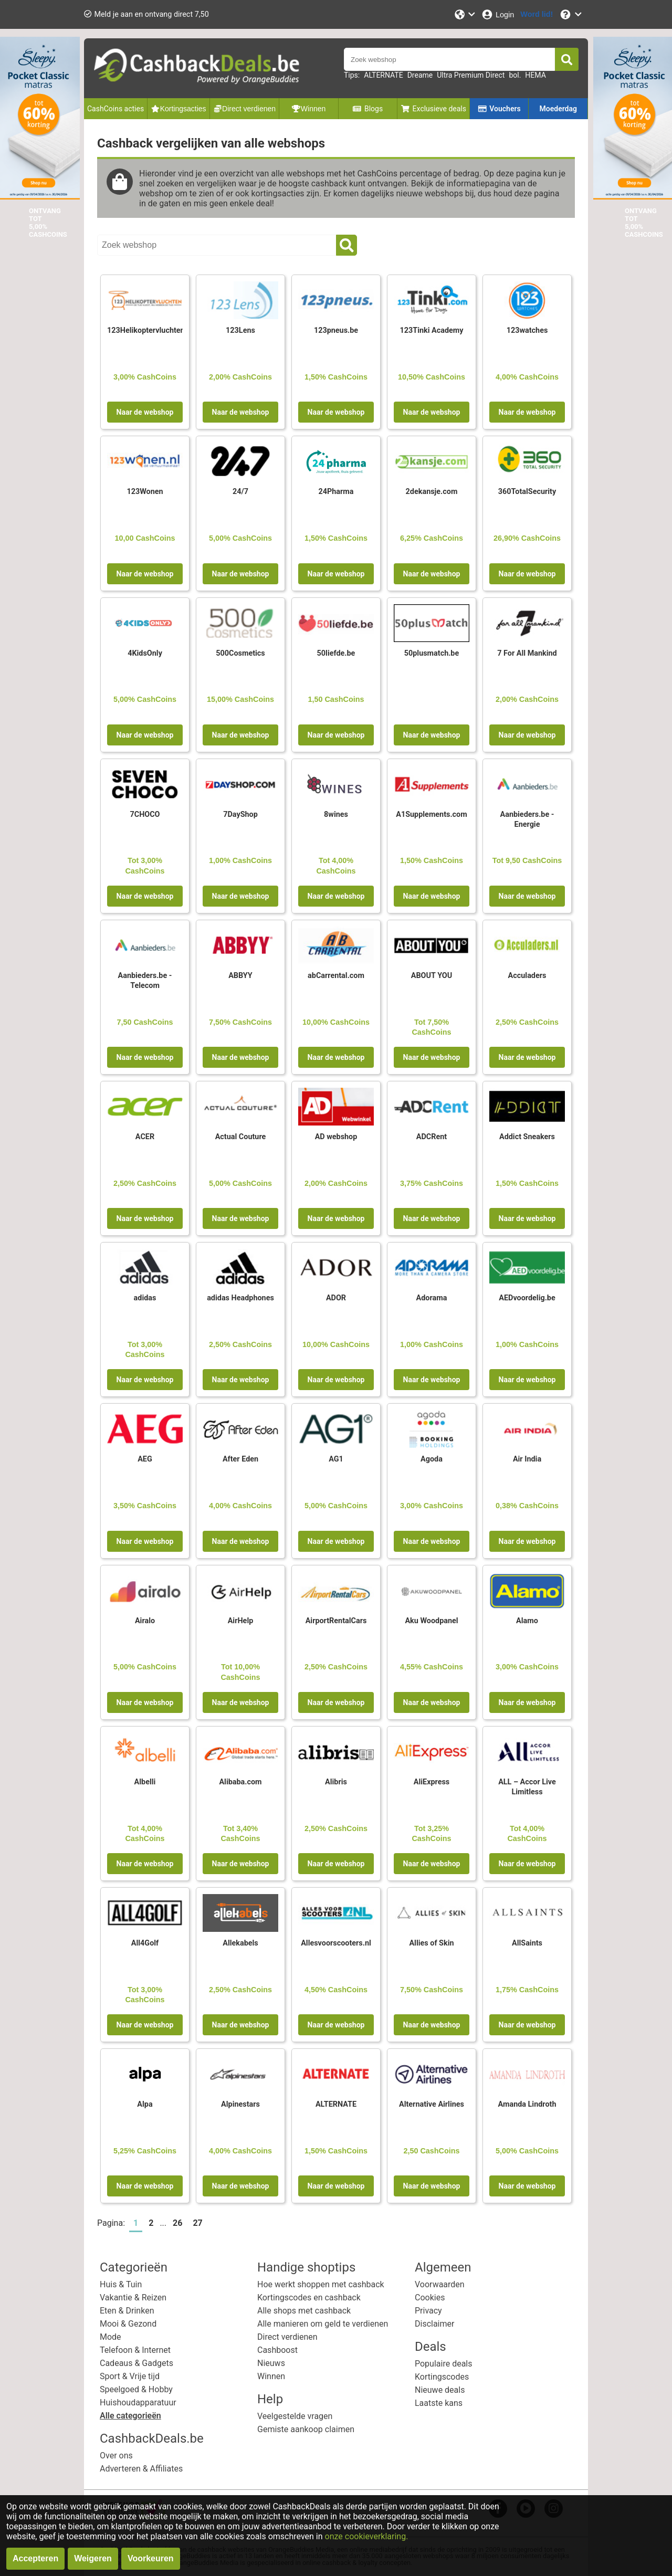 Image resolution: width=672 pixels, height=2576 pixels. What do you see at coordinates (499, 108) in the screenshot?
I see `Vouchers` at bounding box center [499, 108].